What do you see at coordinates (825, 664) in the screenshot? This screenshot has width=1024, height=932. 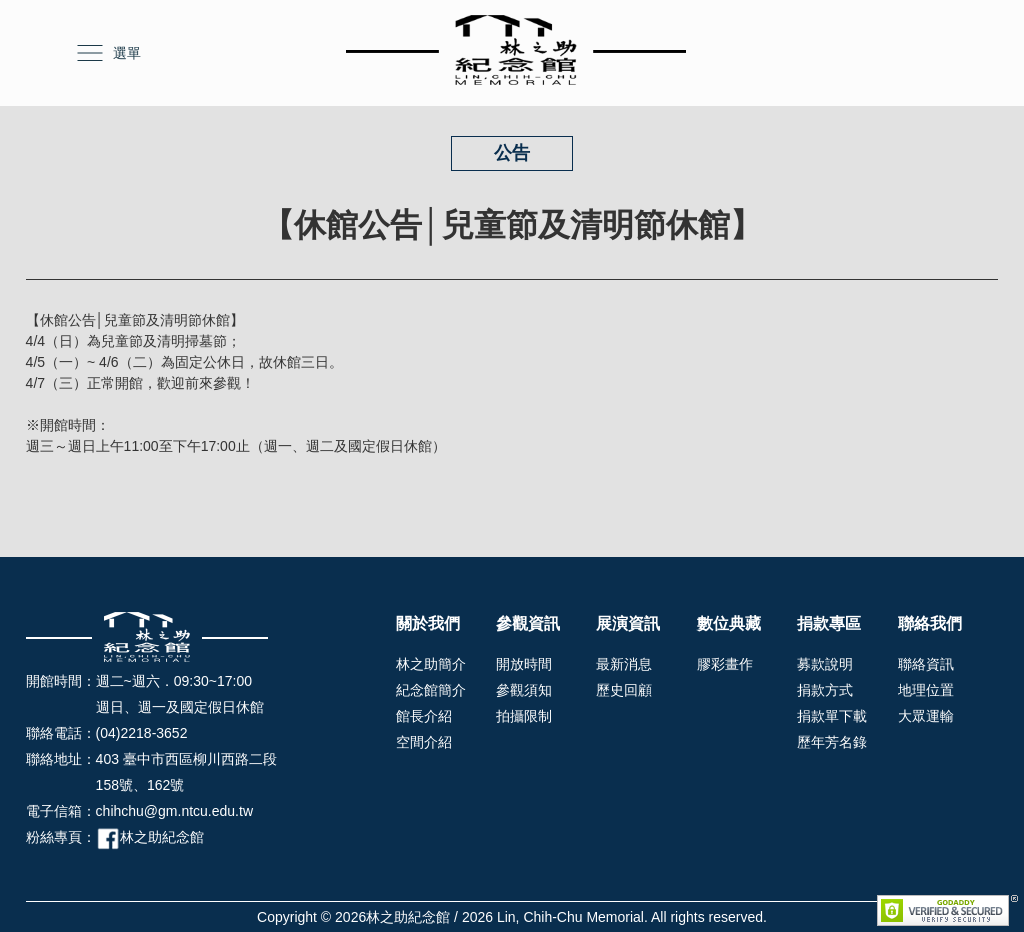 I see `募款說明` at bounding box center [825, 664].